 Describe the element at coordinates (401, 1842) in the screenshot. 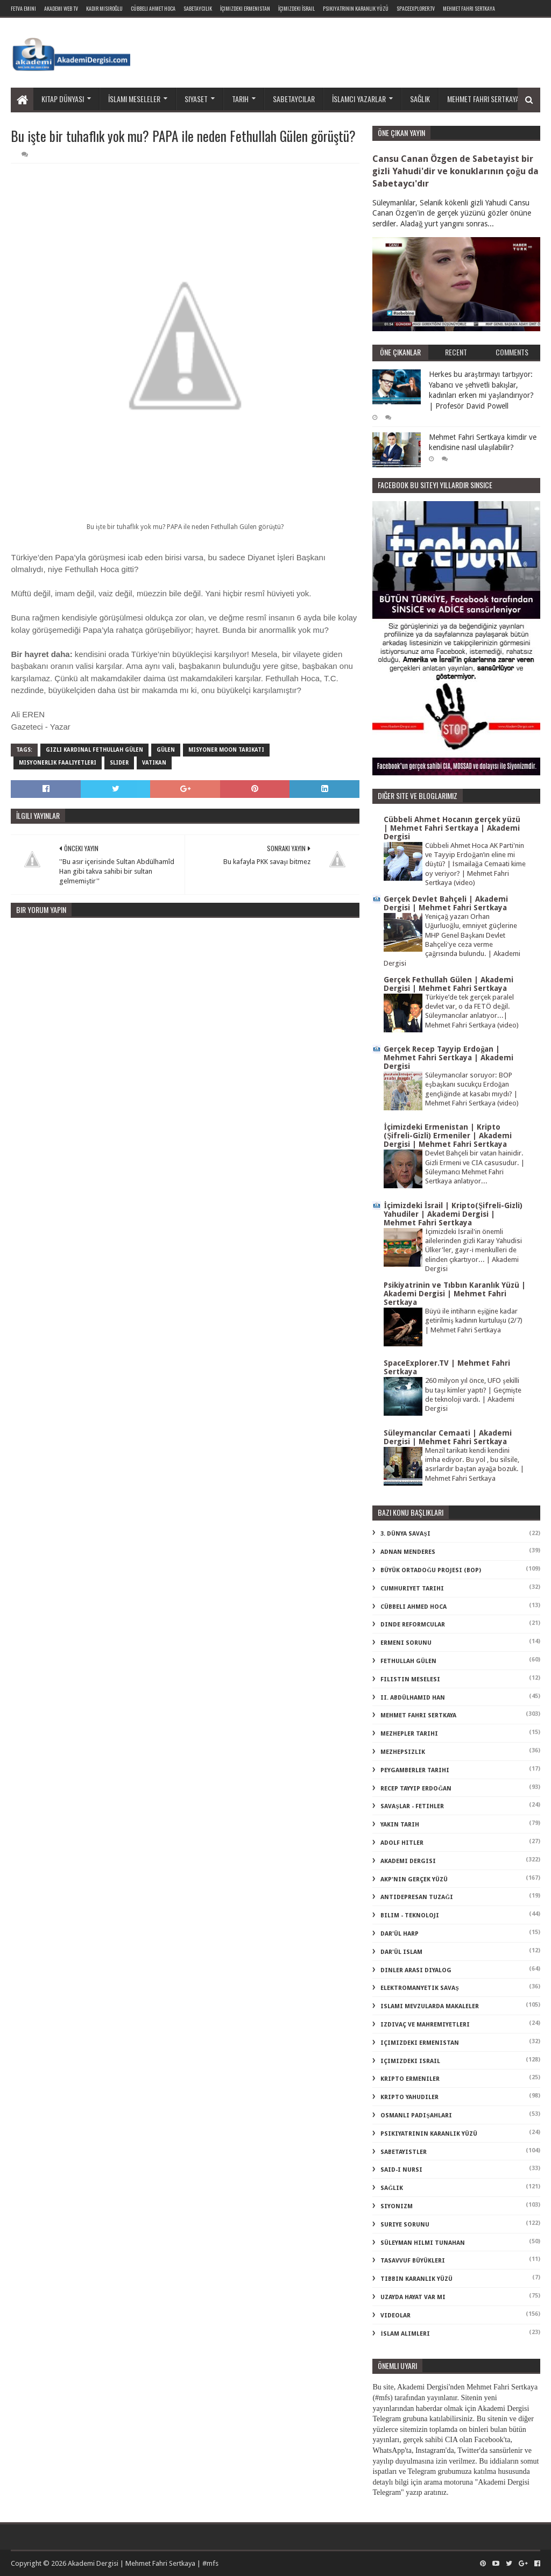

I see `adolf hitler` at that location.